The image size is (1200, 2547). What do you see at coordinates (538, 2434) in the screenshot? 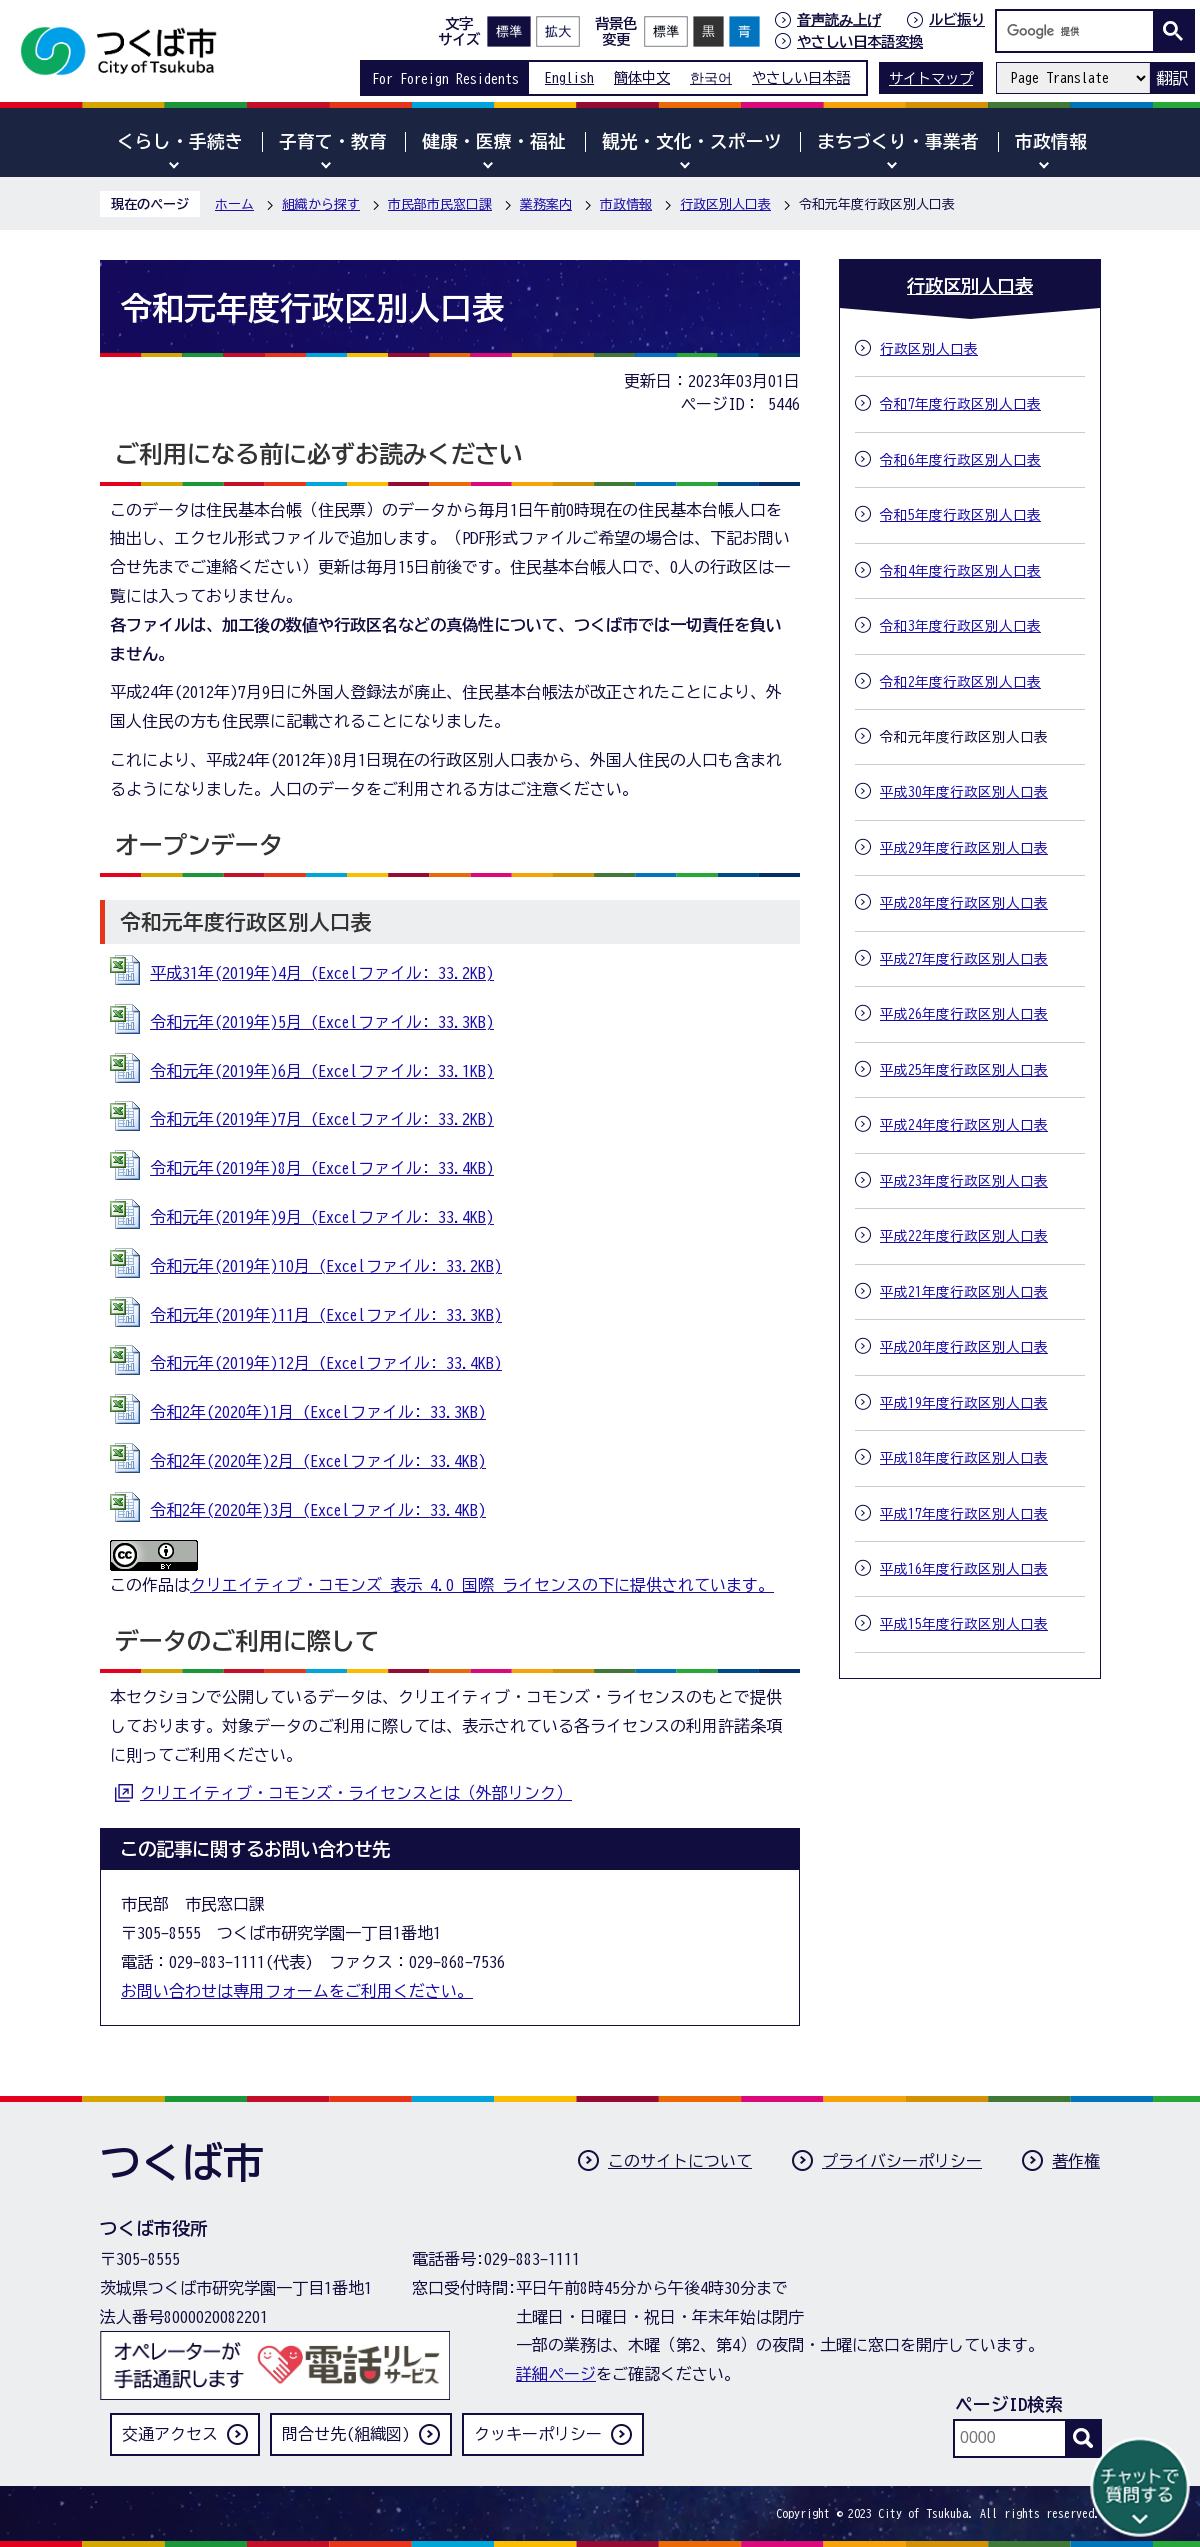
I see `クッキーポリシー` at bounding box center [538, 2434].